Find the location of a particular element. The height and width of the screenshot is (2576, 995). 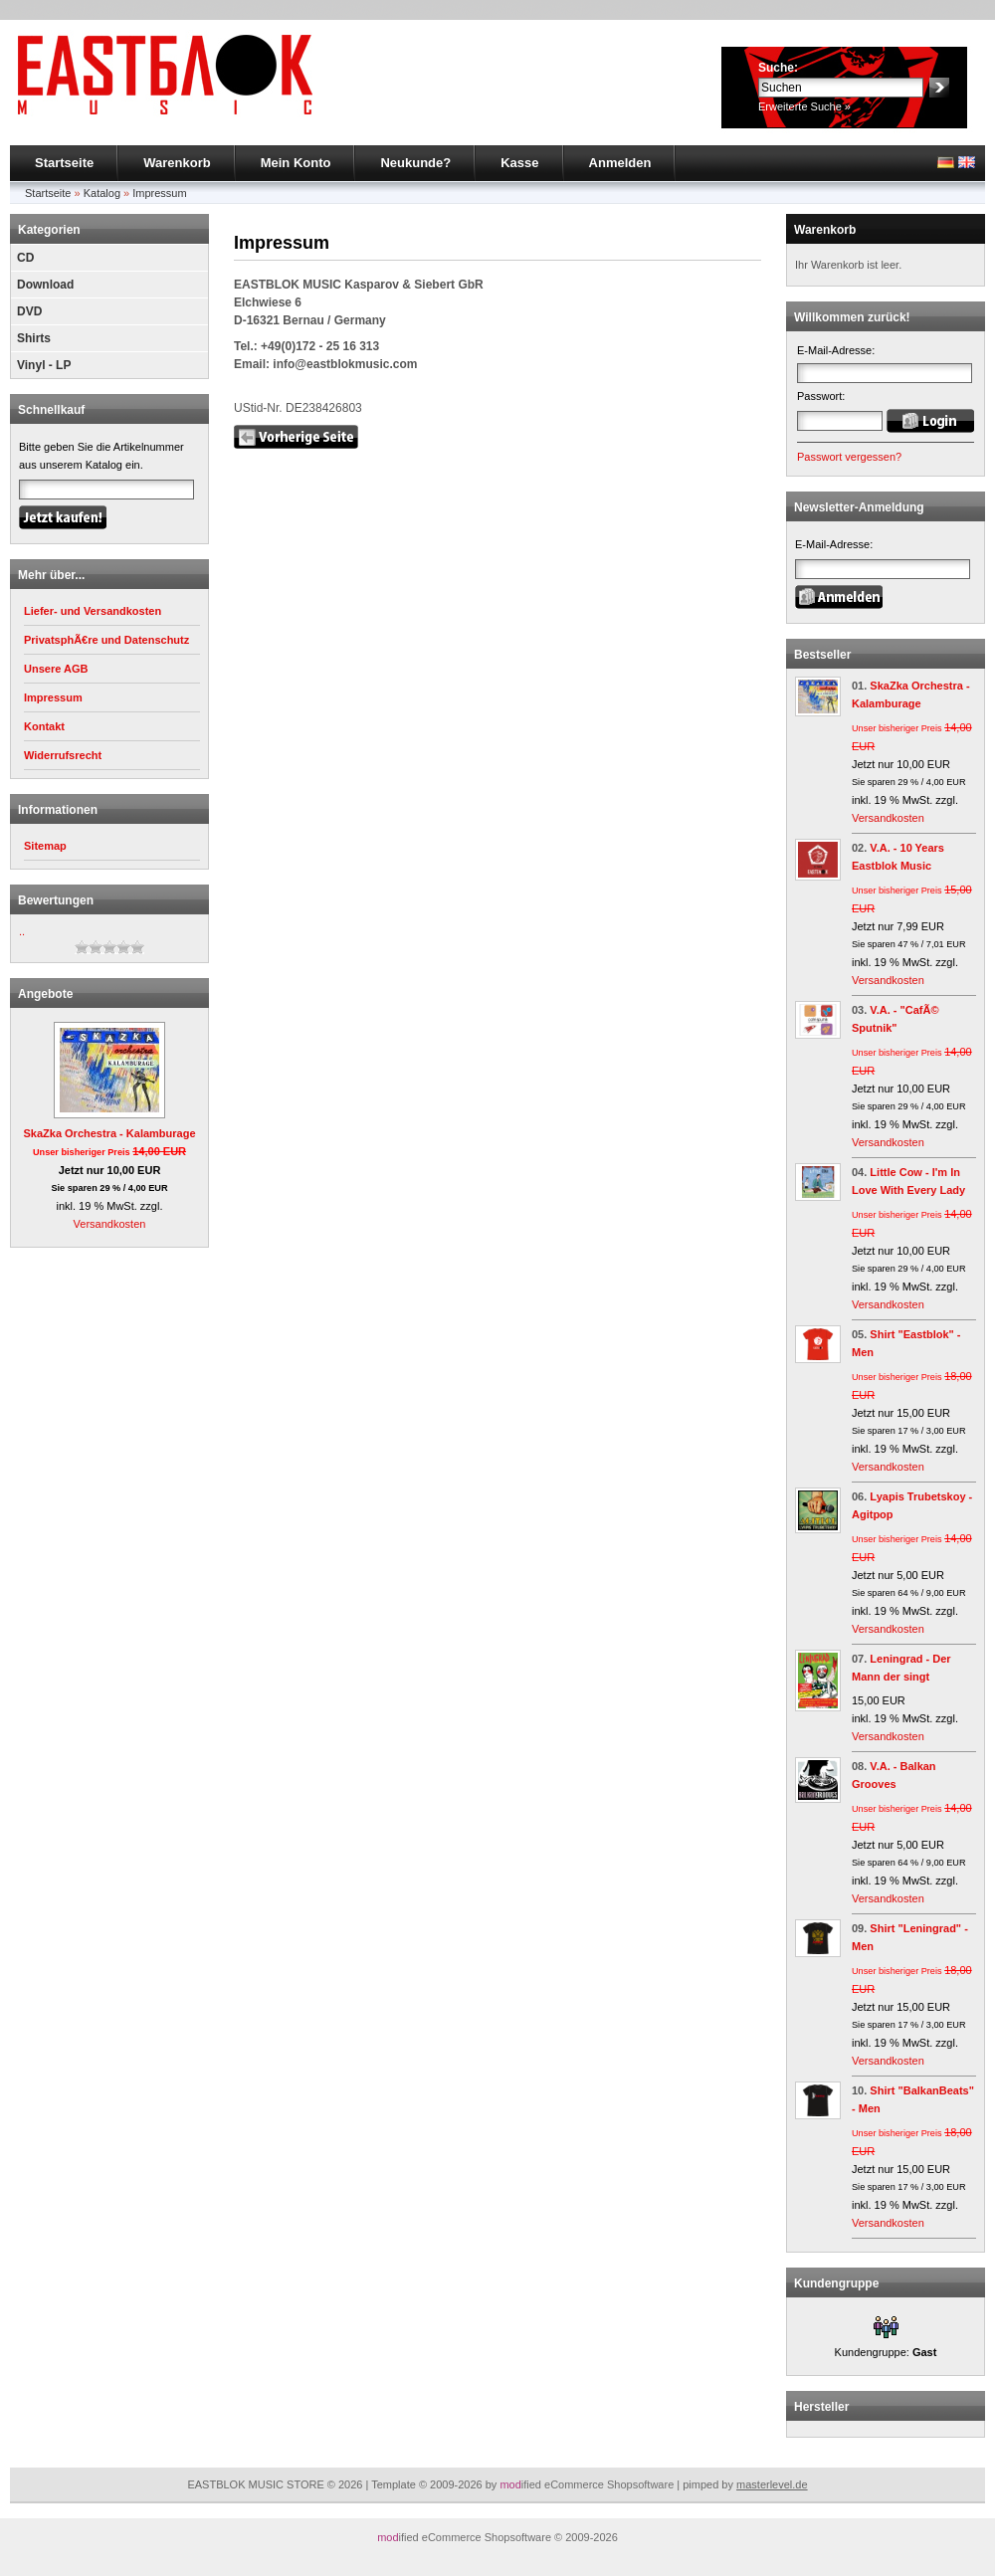

Erweiterte Suche » is located at coordinates (804, 106).